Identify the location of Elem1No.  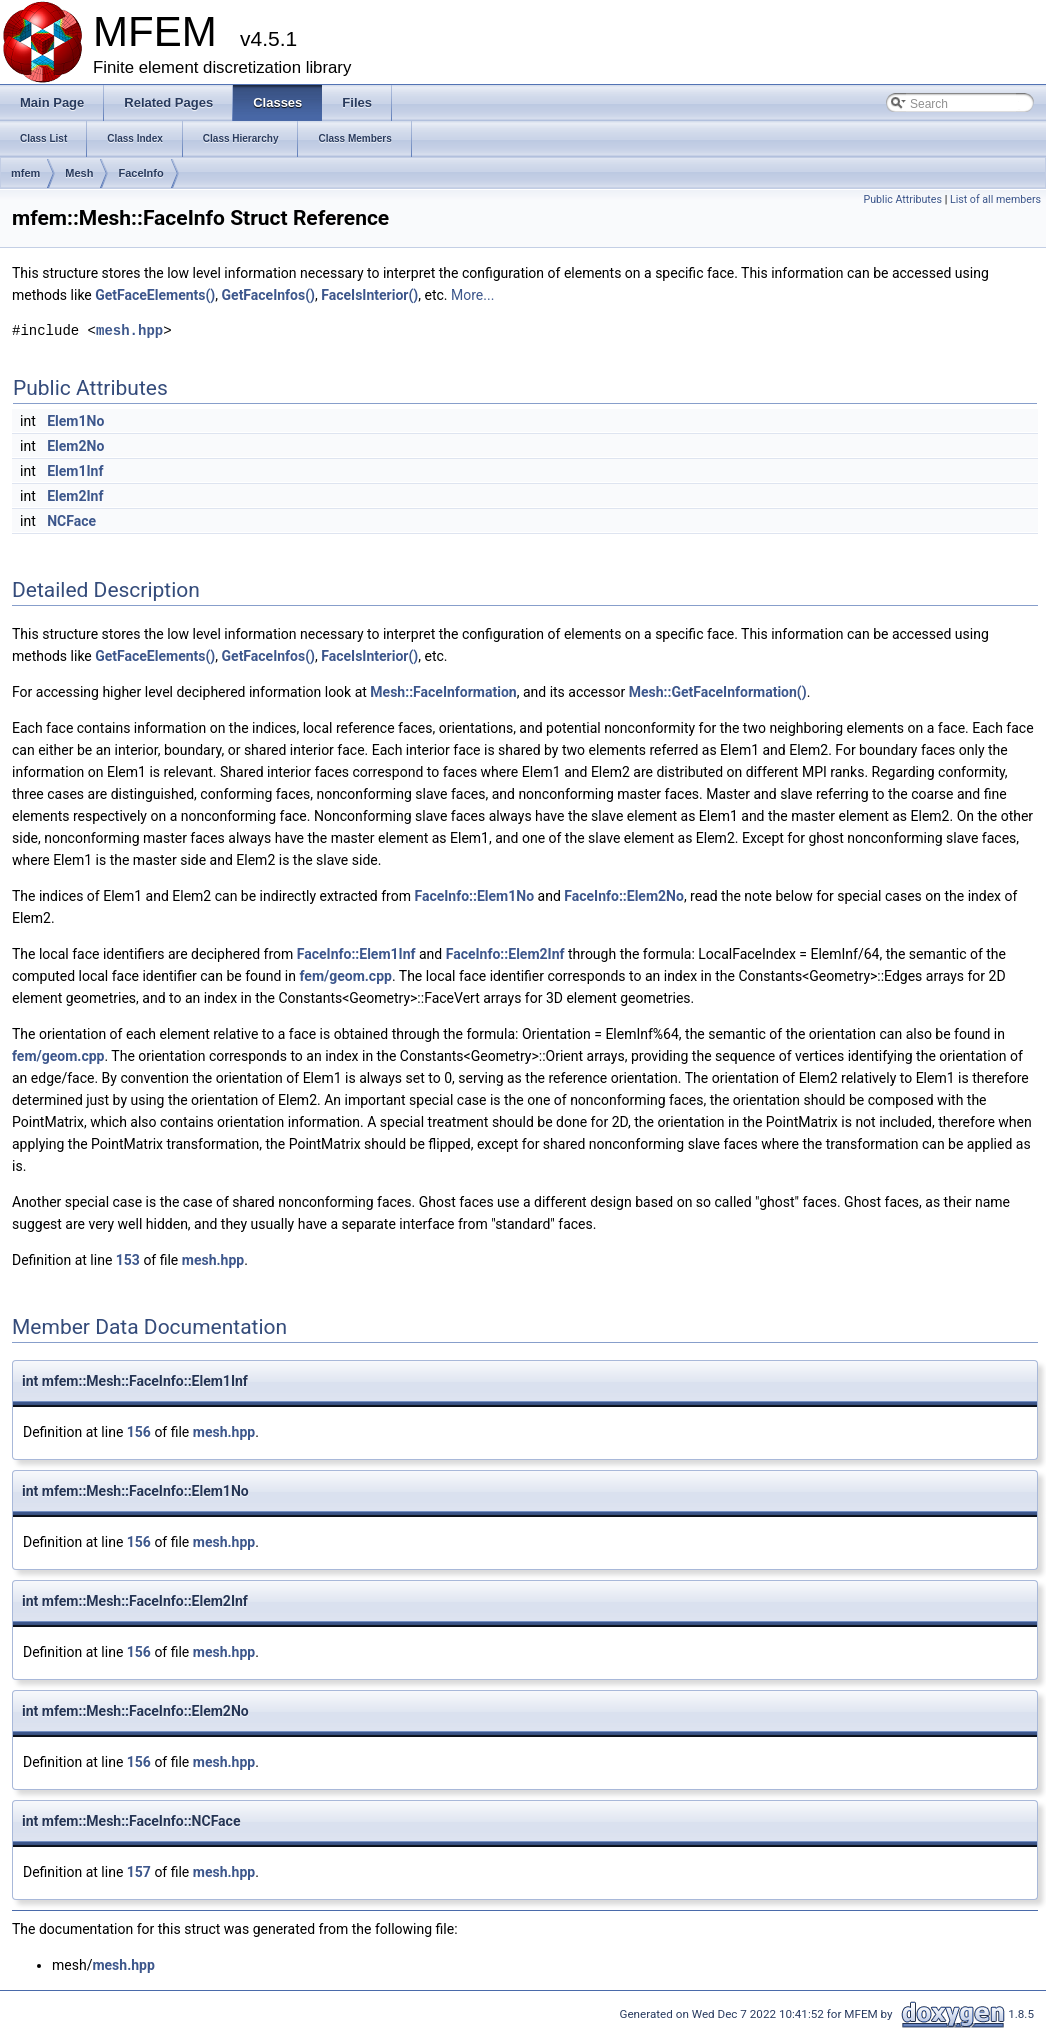
(75, 421).